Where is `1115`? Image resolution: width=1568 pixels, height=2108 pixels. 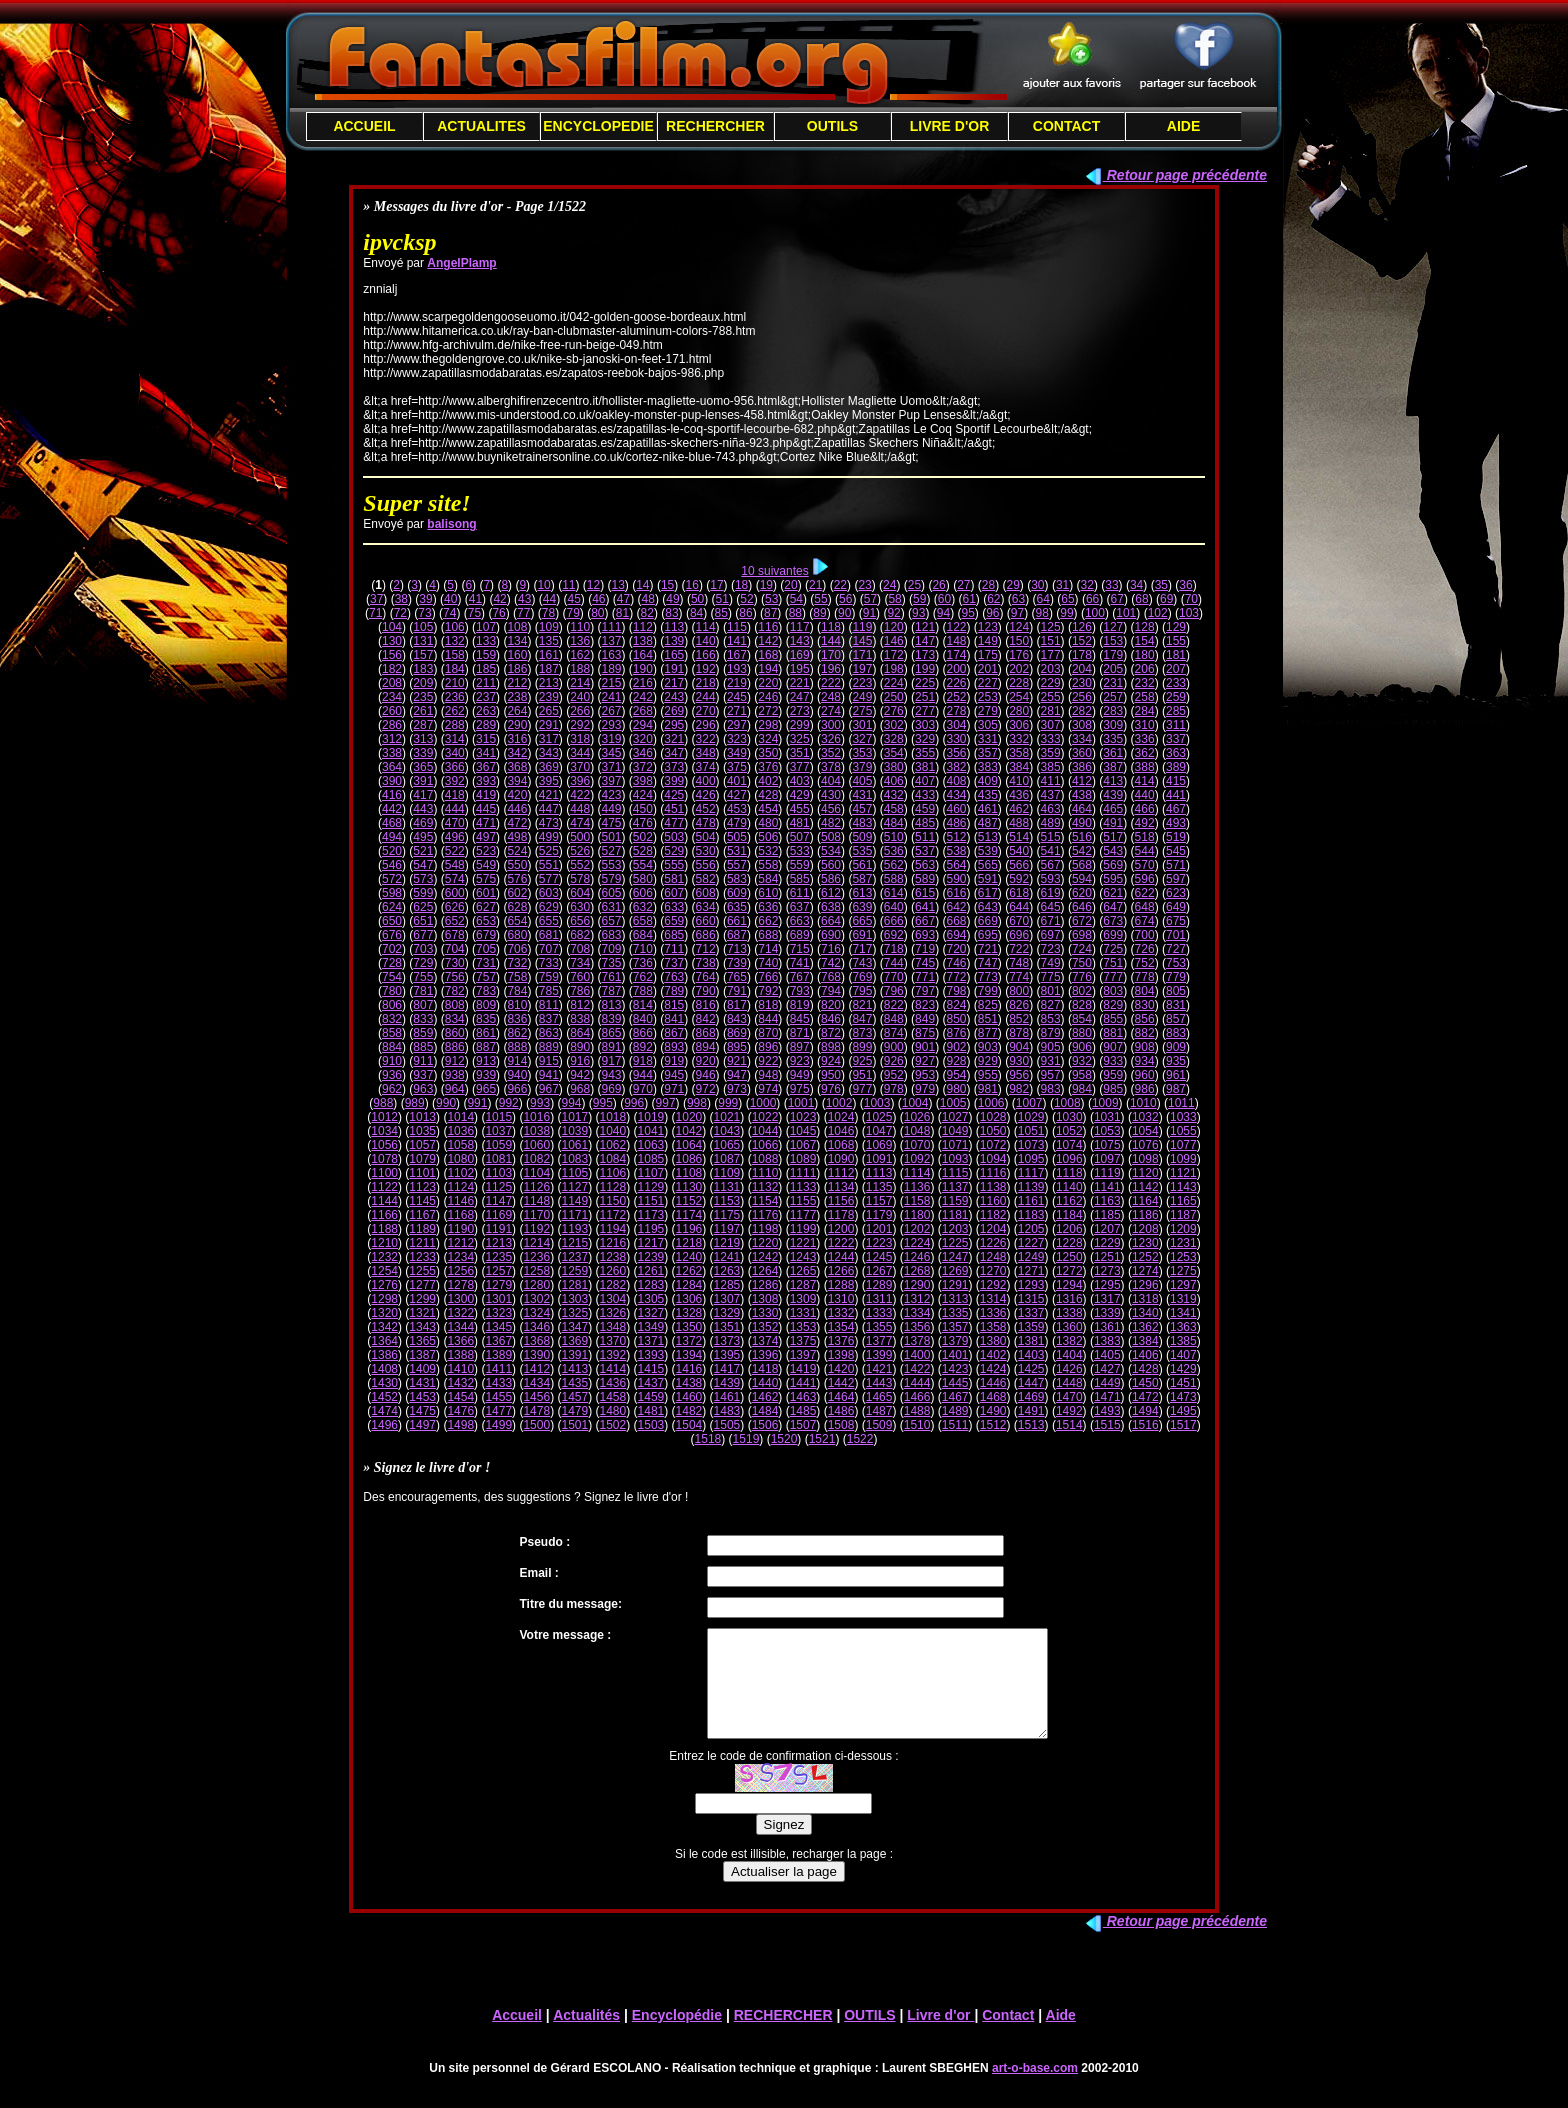
1115 is located at coordinates (955, 1173).